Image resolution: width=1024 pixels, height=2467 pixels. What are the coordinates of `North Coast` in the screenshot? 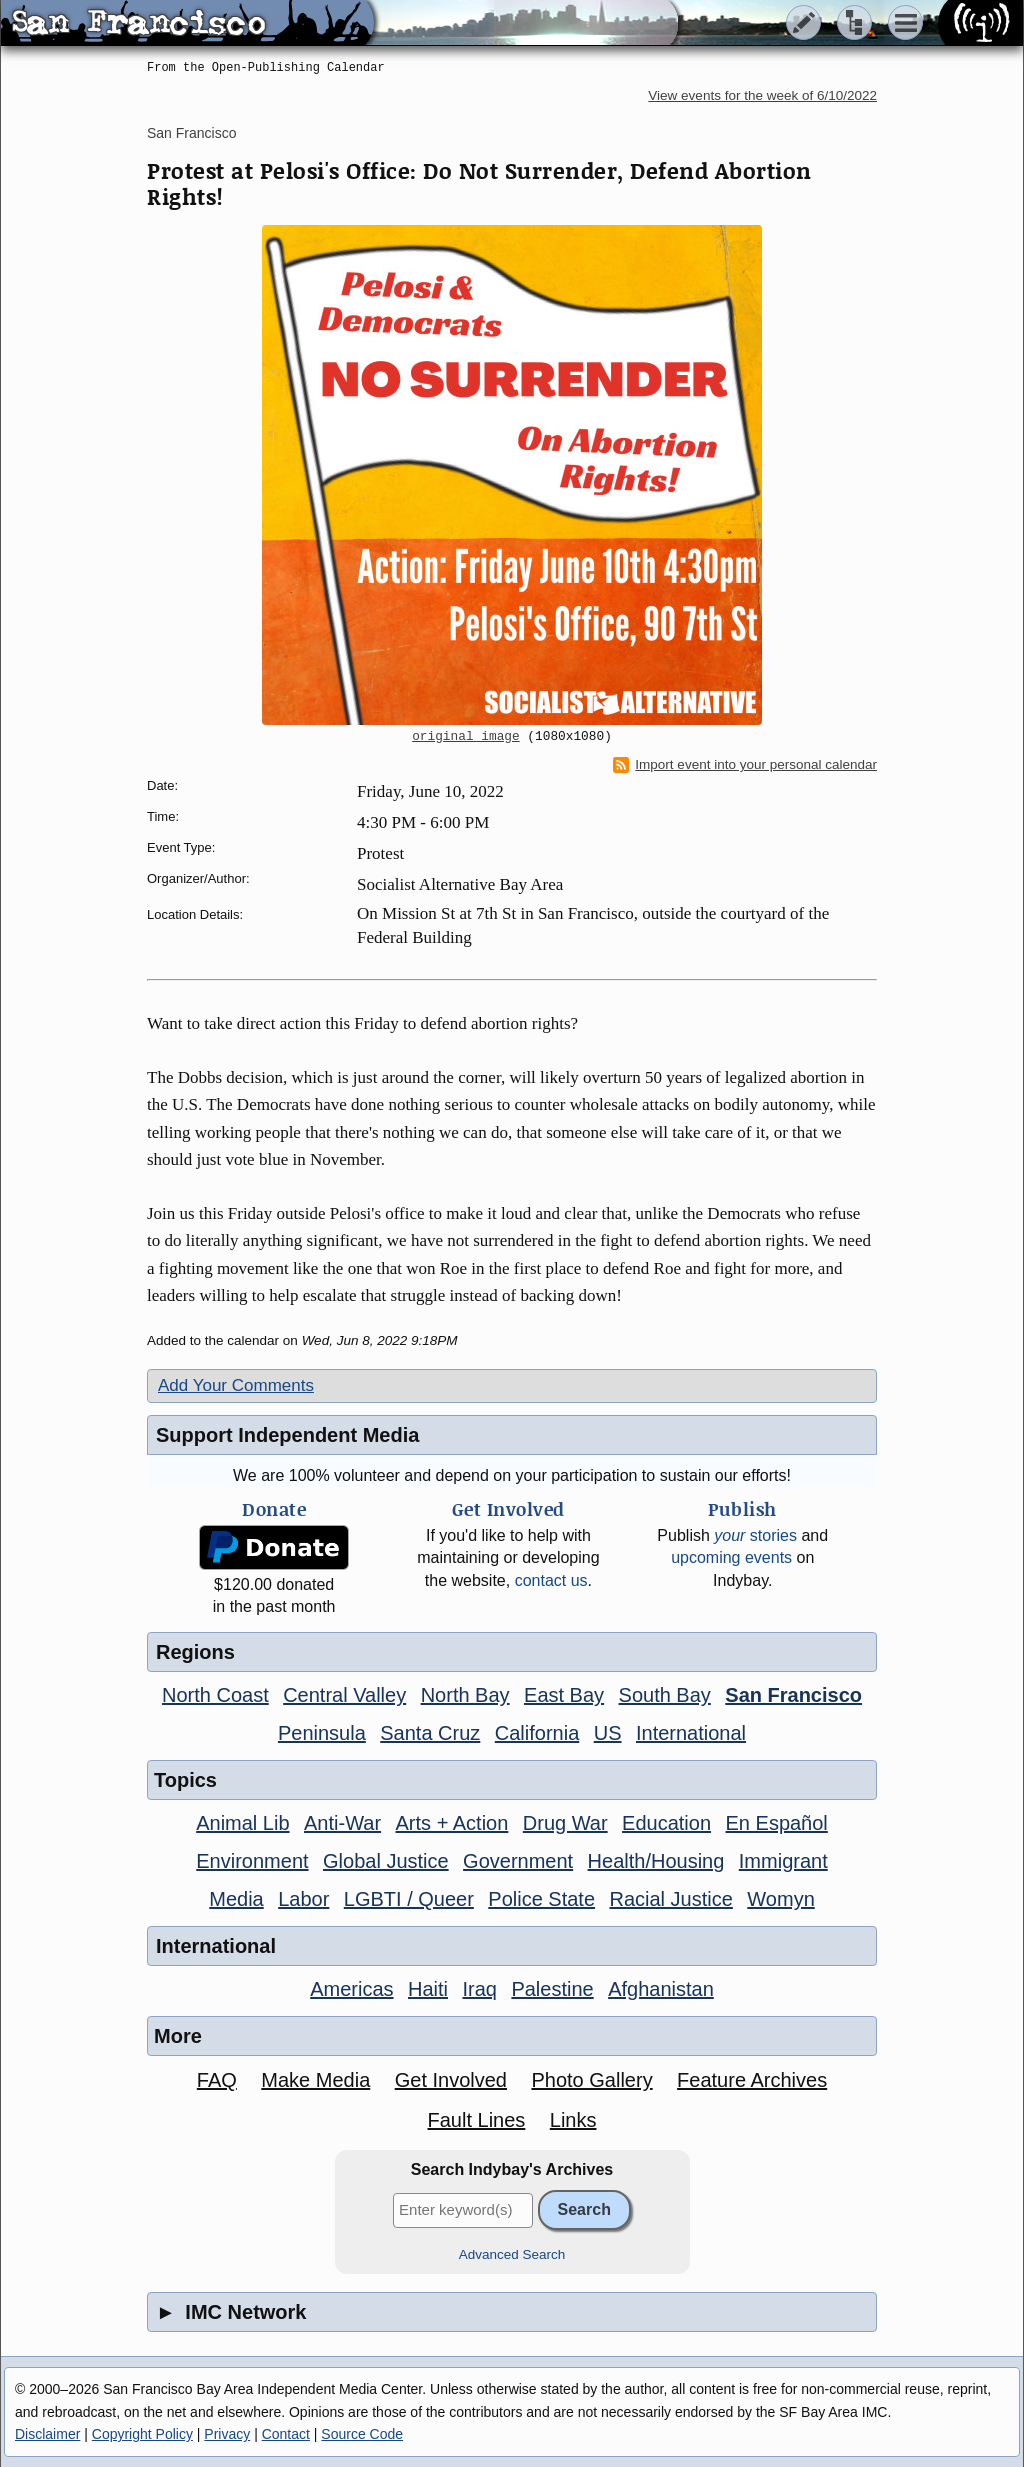 It's located at (215, 1695).